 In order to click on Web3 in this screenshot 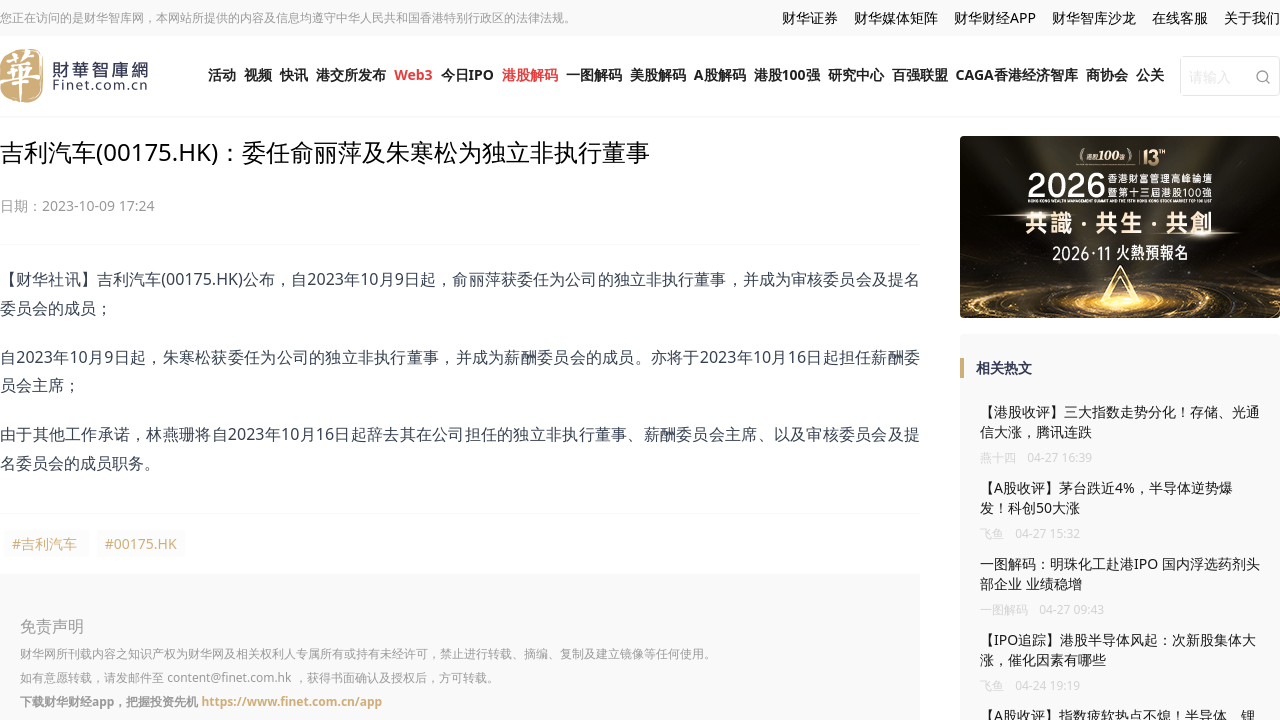, I will do `click(413, 74)`.